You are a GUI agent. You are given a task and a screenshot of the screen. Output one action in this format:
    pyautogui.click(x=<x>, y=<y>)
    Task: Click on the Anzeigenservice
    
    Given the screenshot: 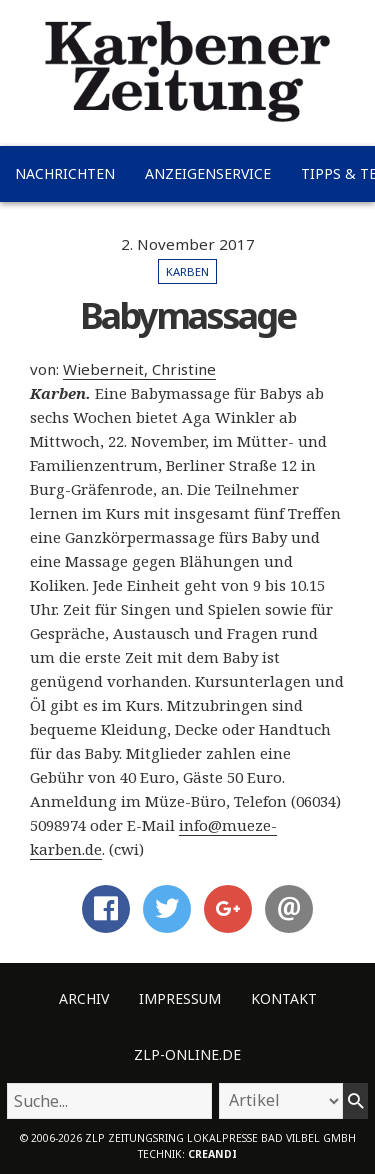 What is the action you would take?
    pyautogui.click(x=208, y=173)
    